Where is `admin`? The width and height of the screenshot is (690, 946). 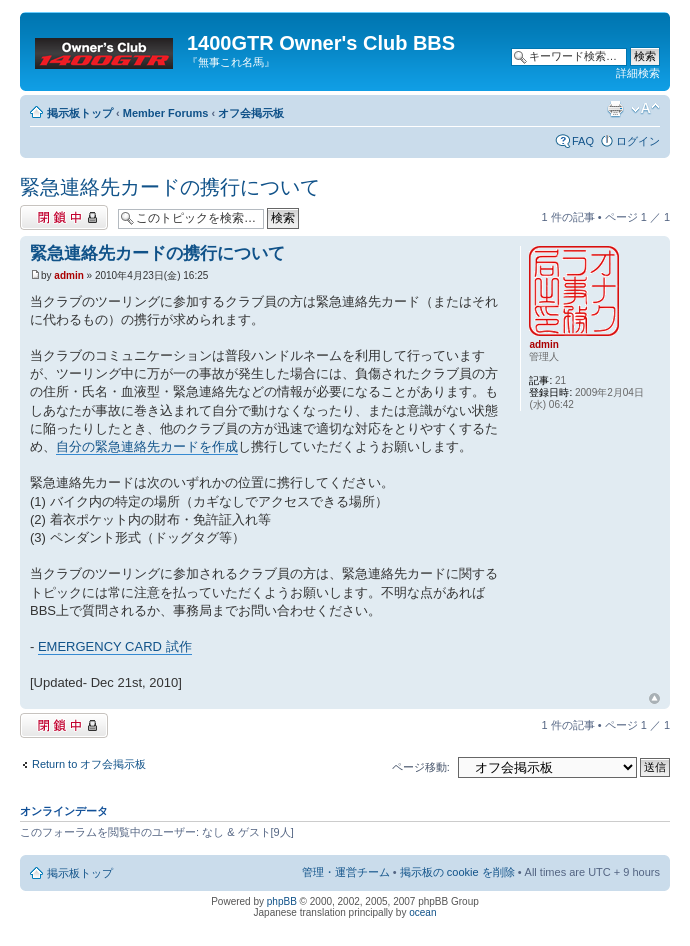
admin is located at coordinates (68, 275).